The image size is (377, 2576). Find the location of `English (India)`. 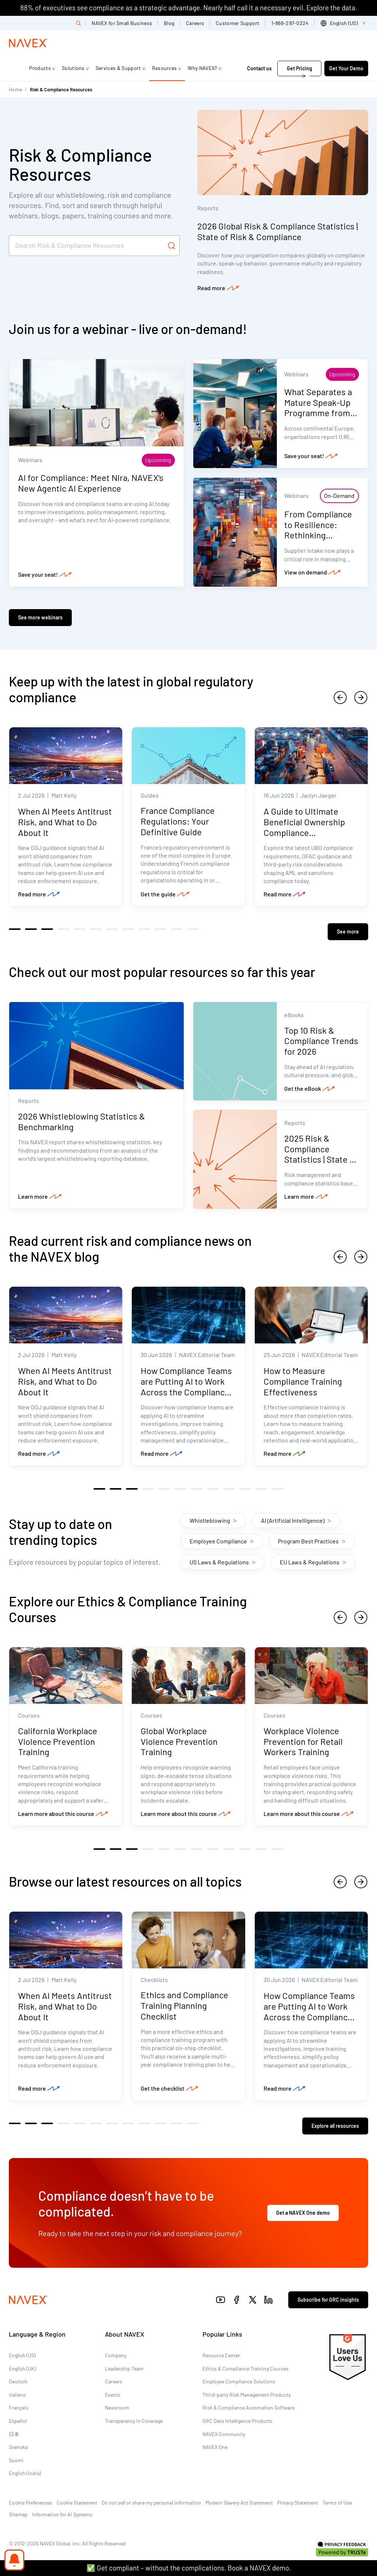

English (India) is located at coordinates (25, 2469).